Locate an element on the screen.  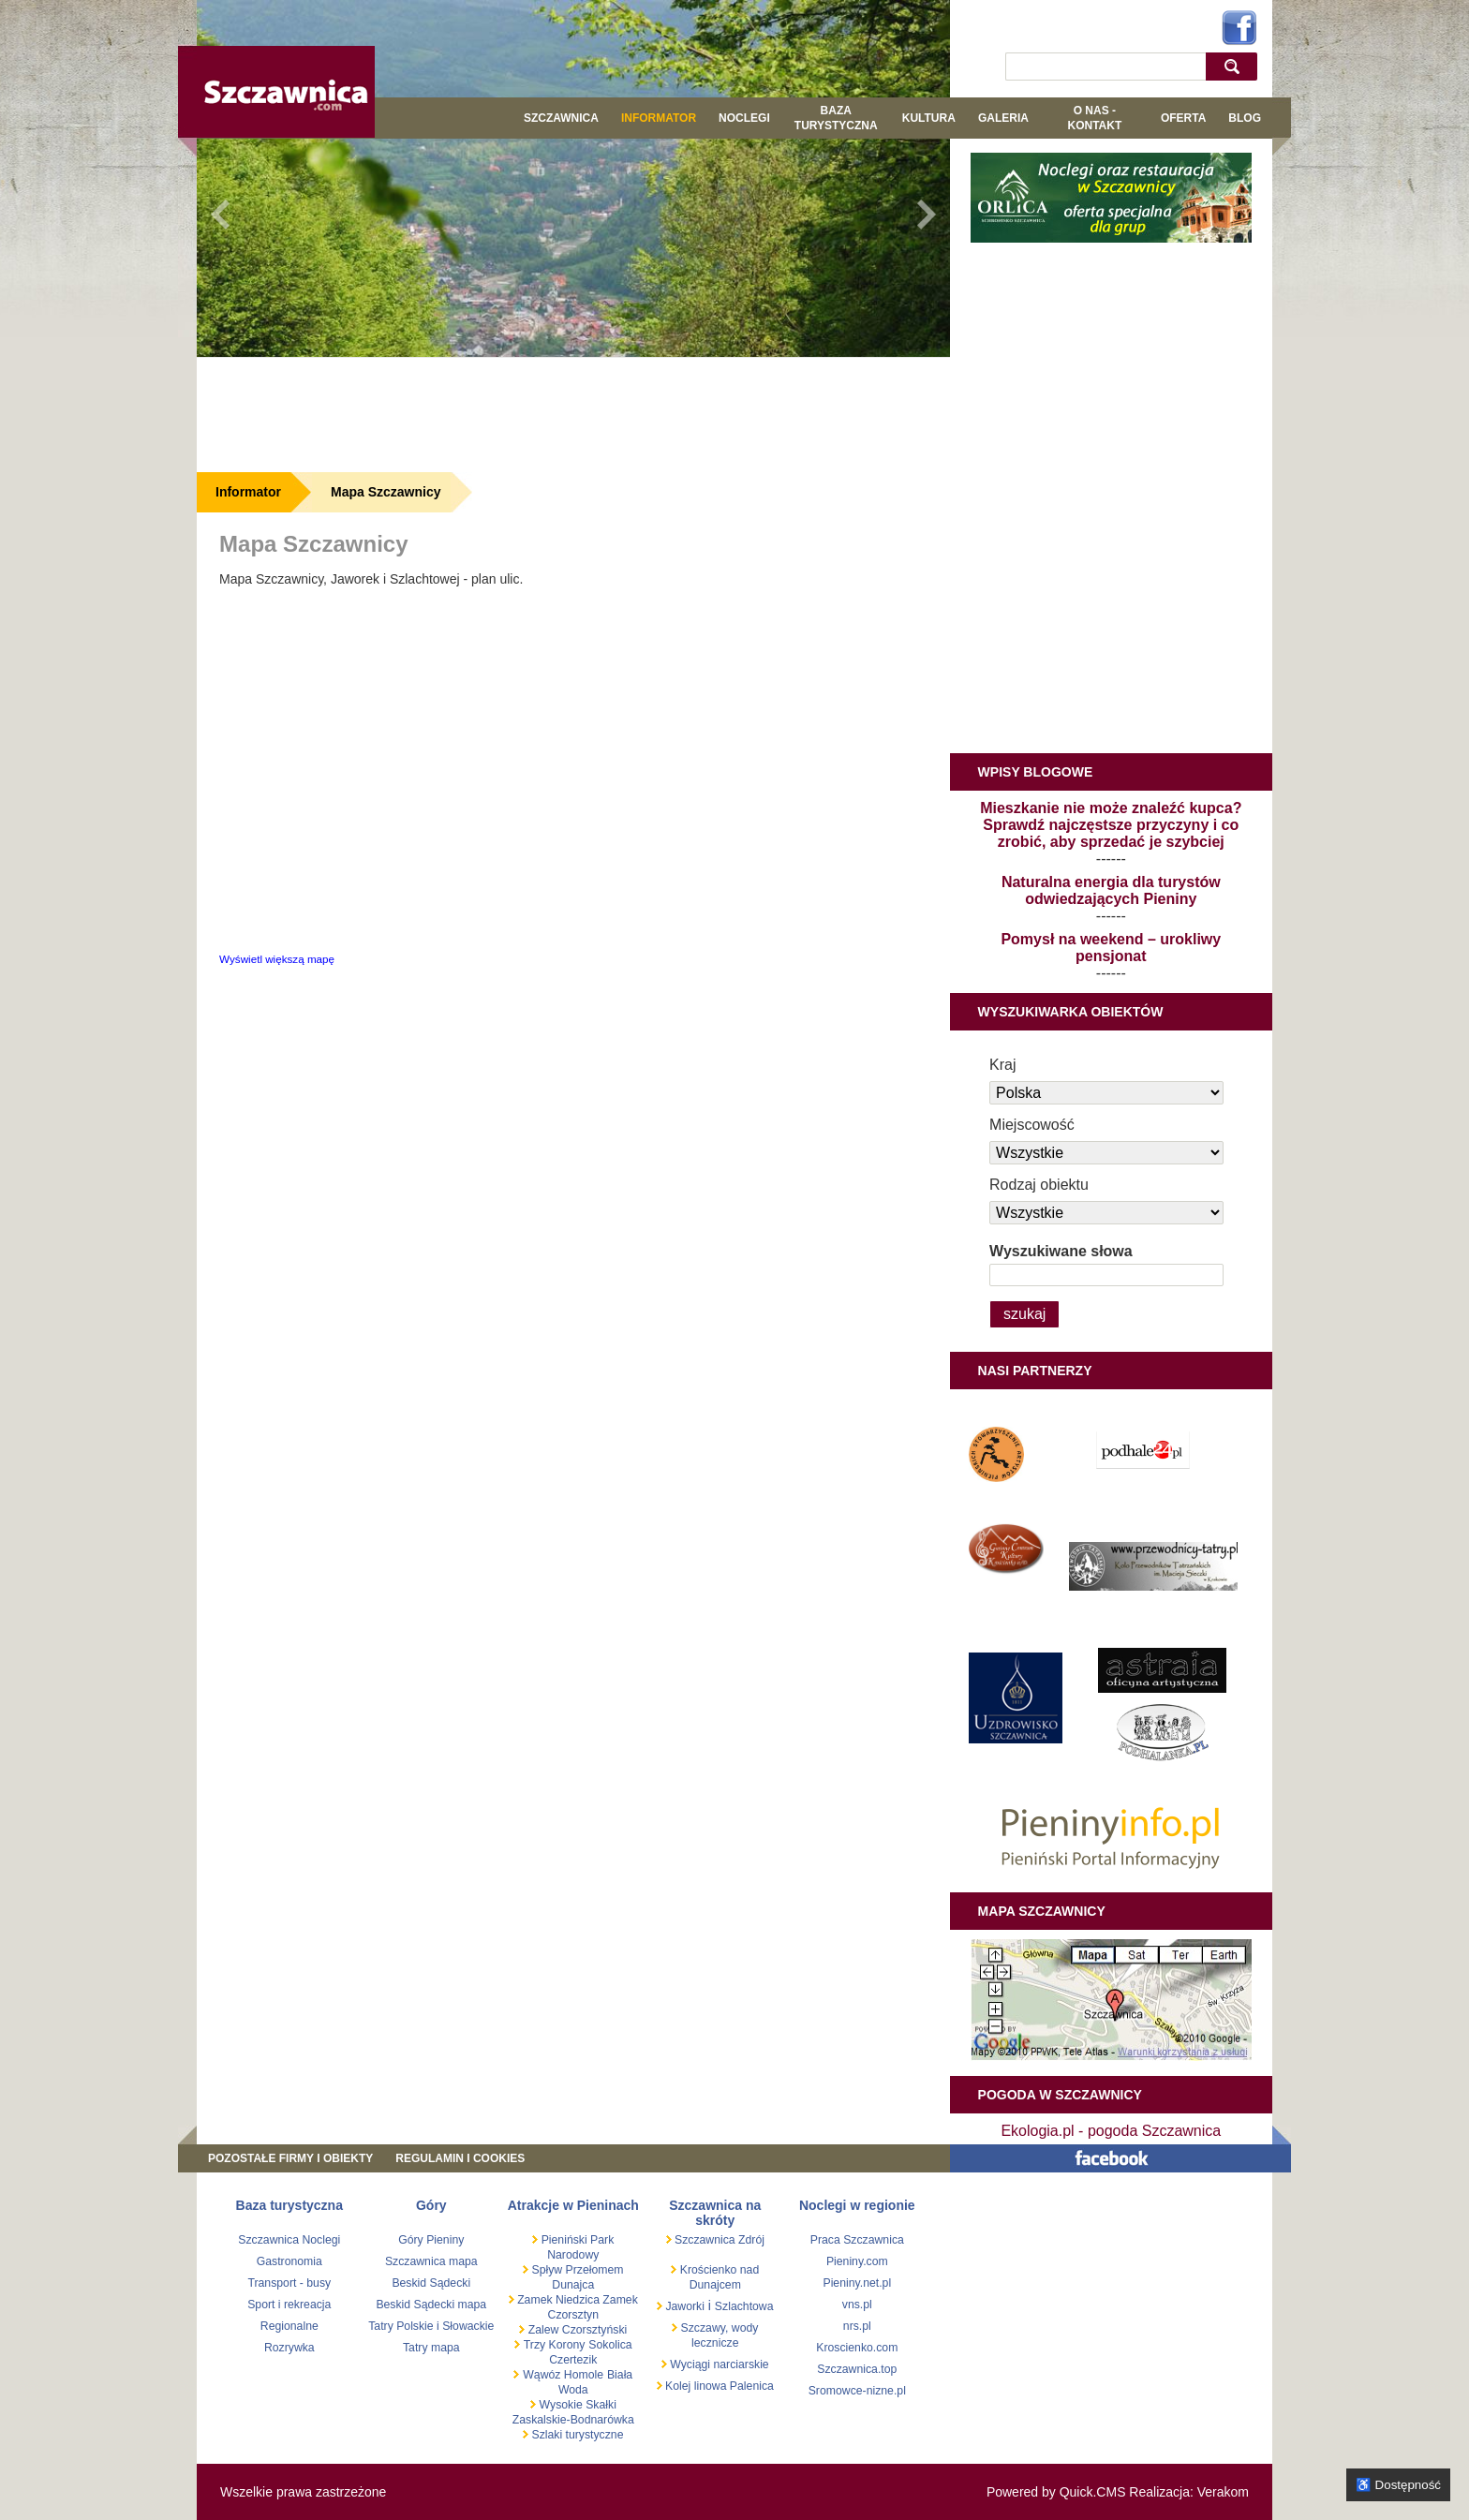
REGULAMIN I COOKIES is located at coordinates (460, 2158).